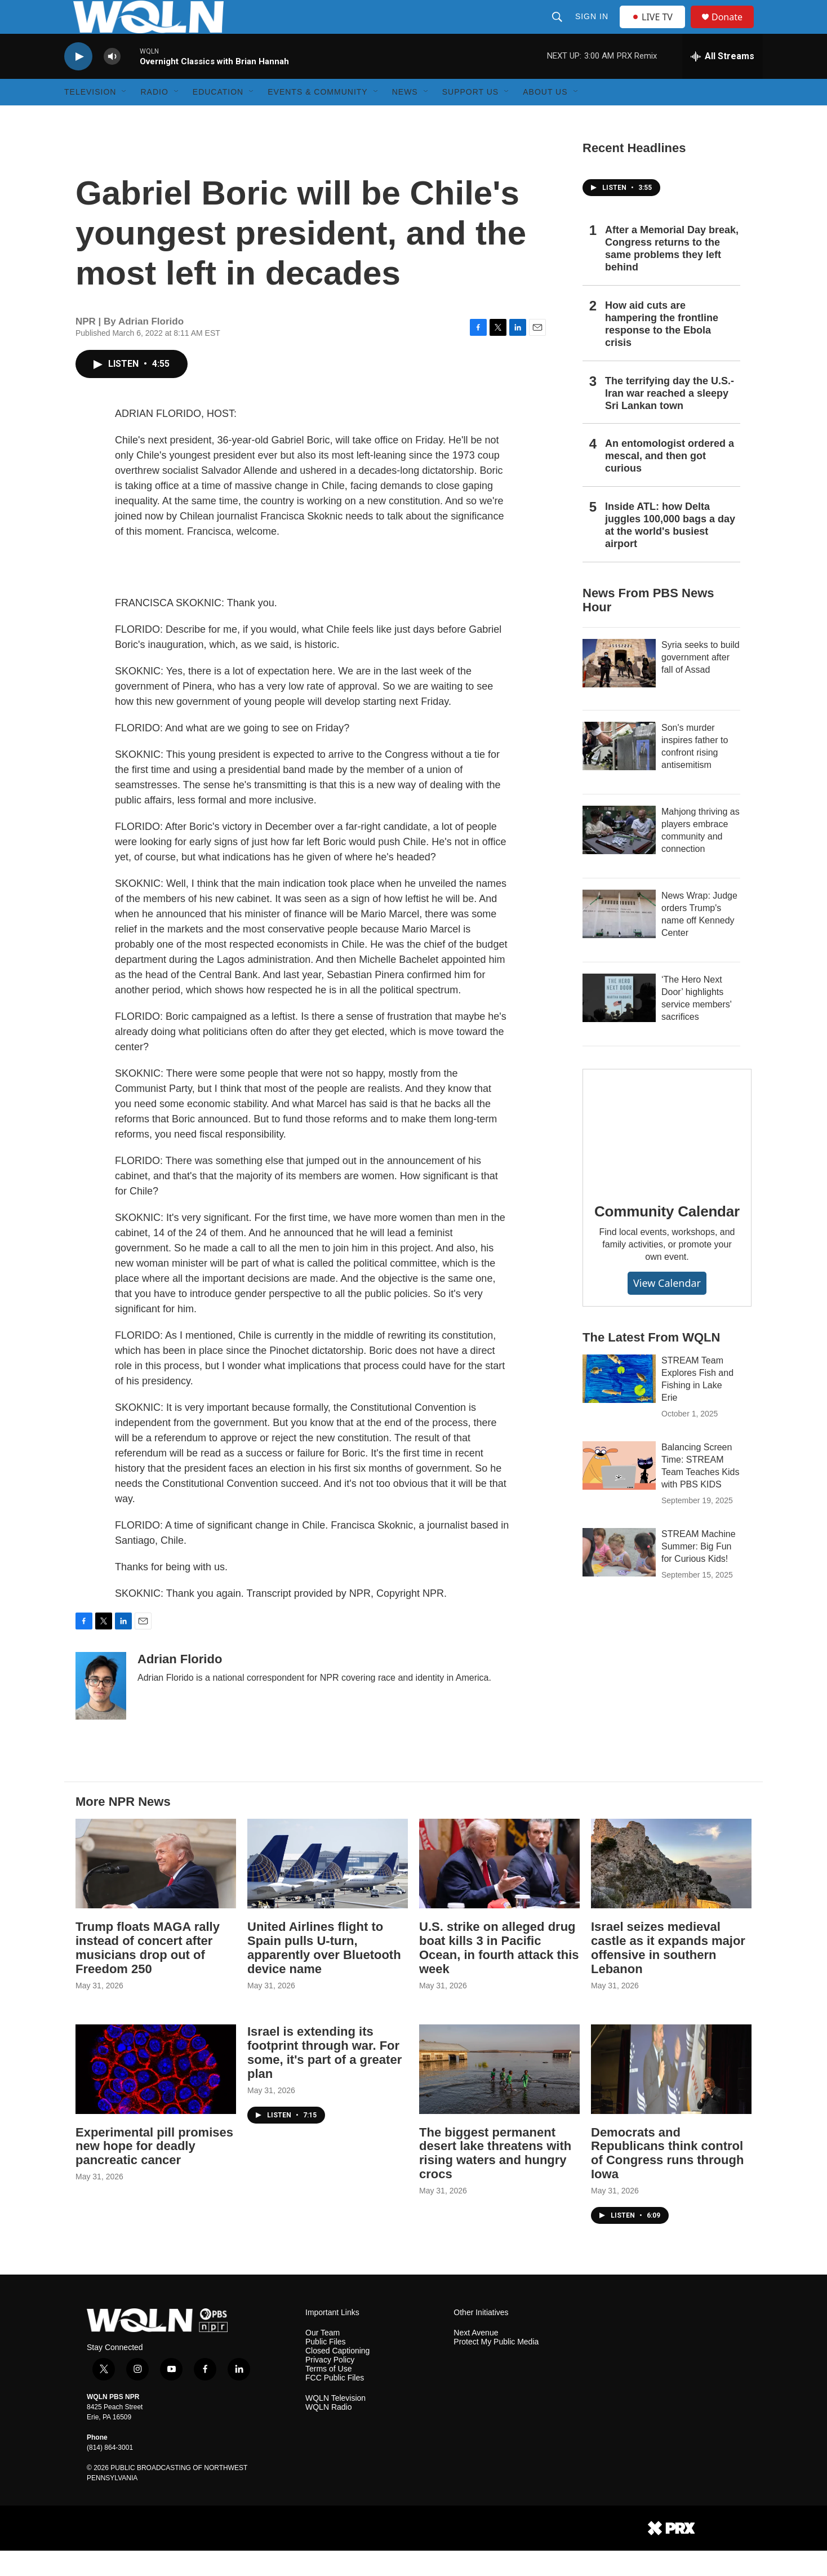  I want to click on Syria seeks to build government after fall of Assad, so click(700, 682).